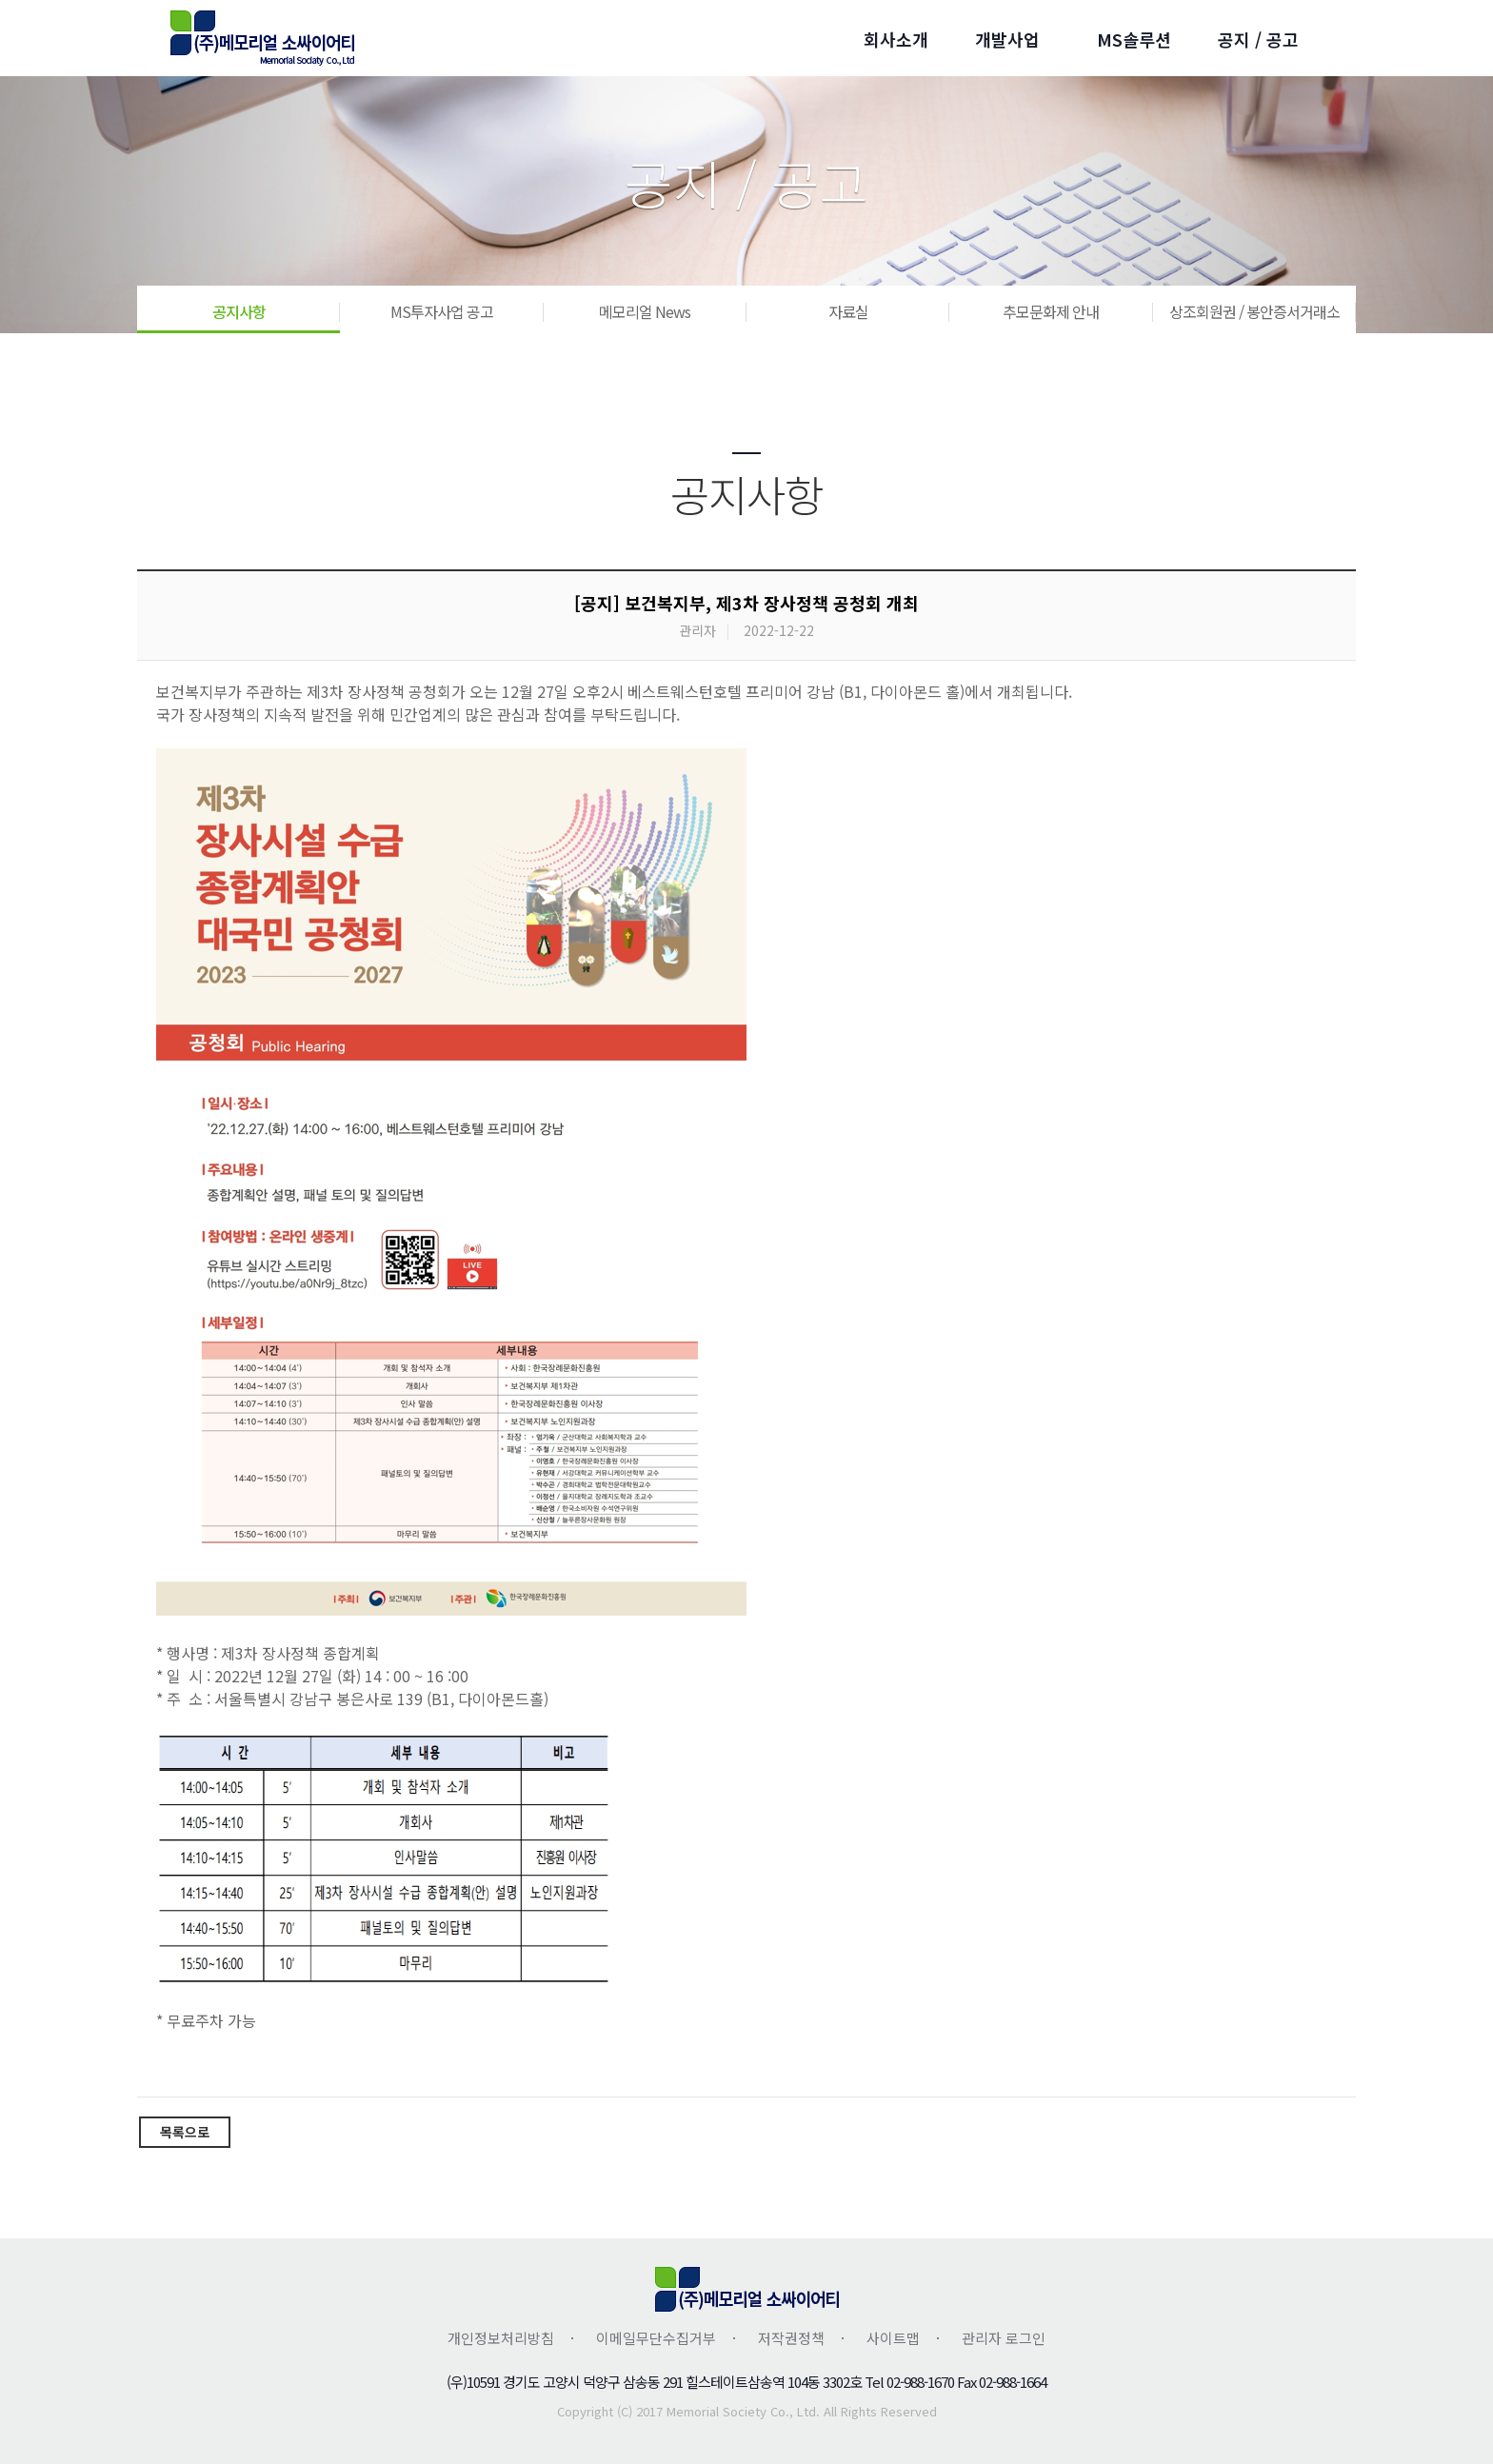  I want to click on 공지 / 공고, so click(1258, 39).